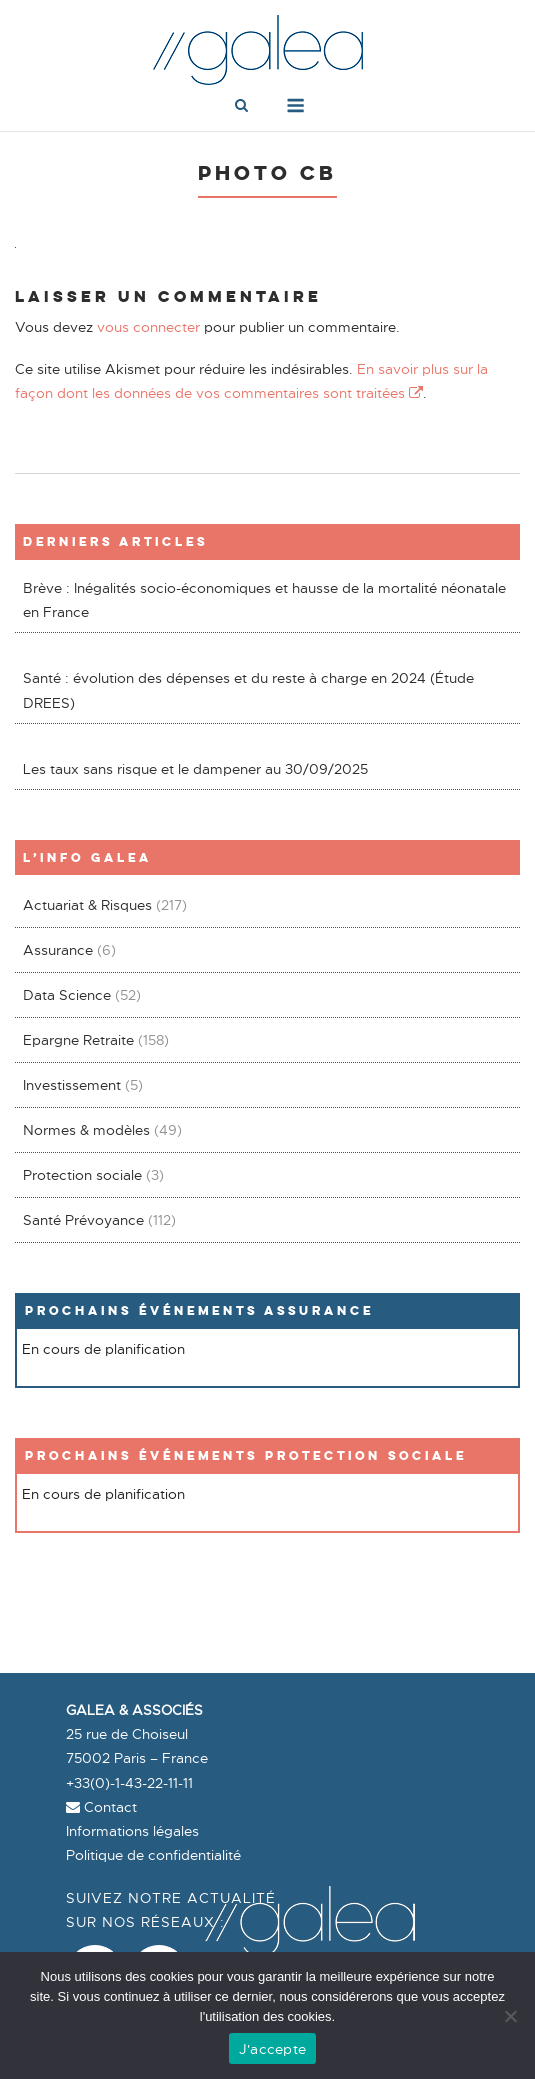  I want to click on Politique de confidentialité, so click(153, 1855).